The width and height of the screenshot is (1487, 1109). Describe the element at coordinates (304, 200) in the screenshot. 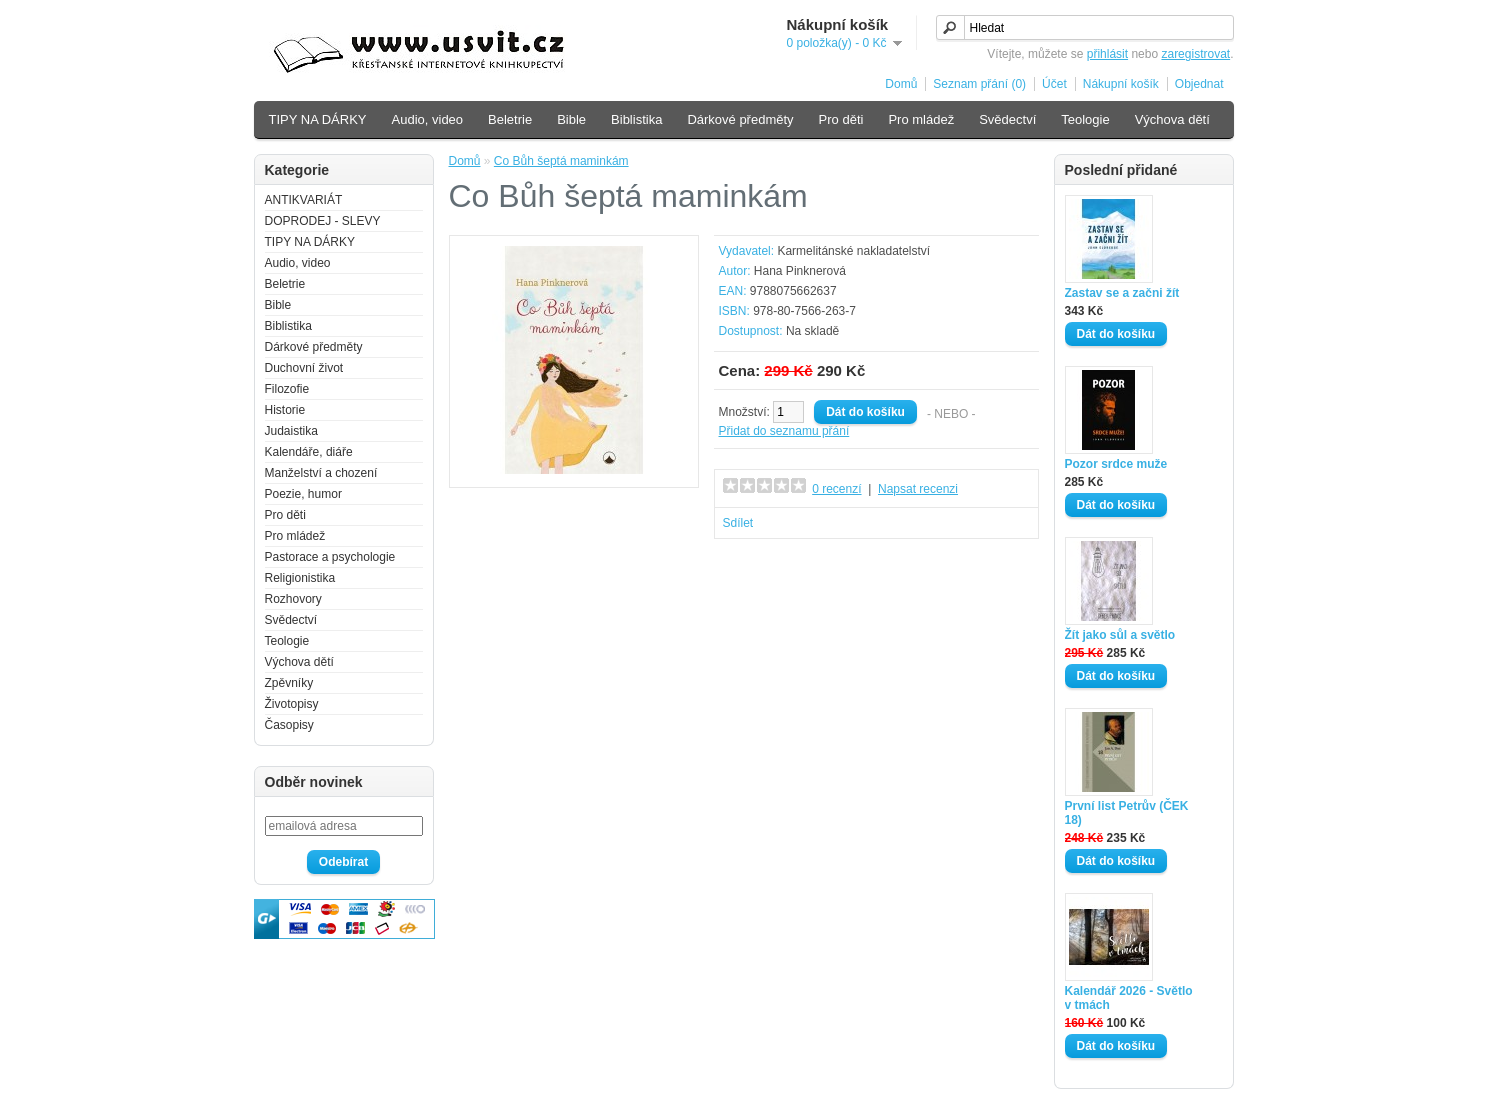

I see `ANTIKVARIÁT` at that location.